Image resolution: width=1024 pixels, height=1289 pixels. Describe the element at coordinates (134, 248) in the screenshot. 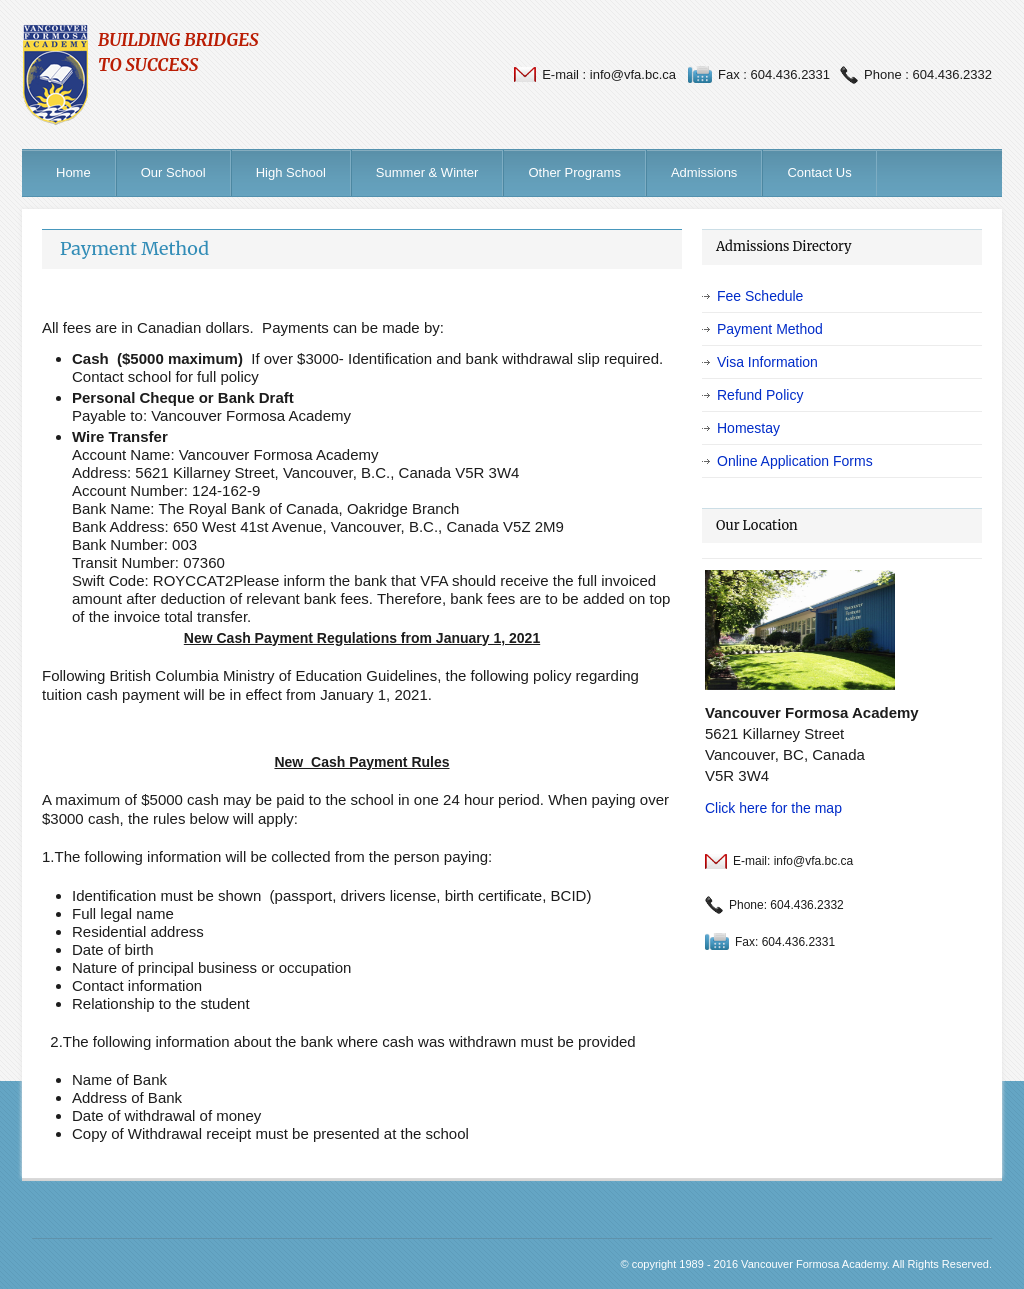

I see `Payment Method` at that location.